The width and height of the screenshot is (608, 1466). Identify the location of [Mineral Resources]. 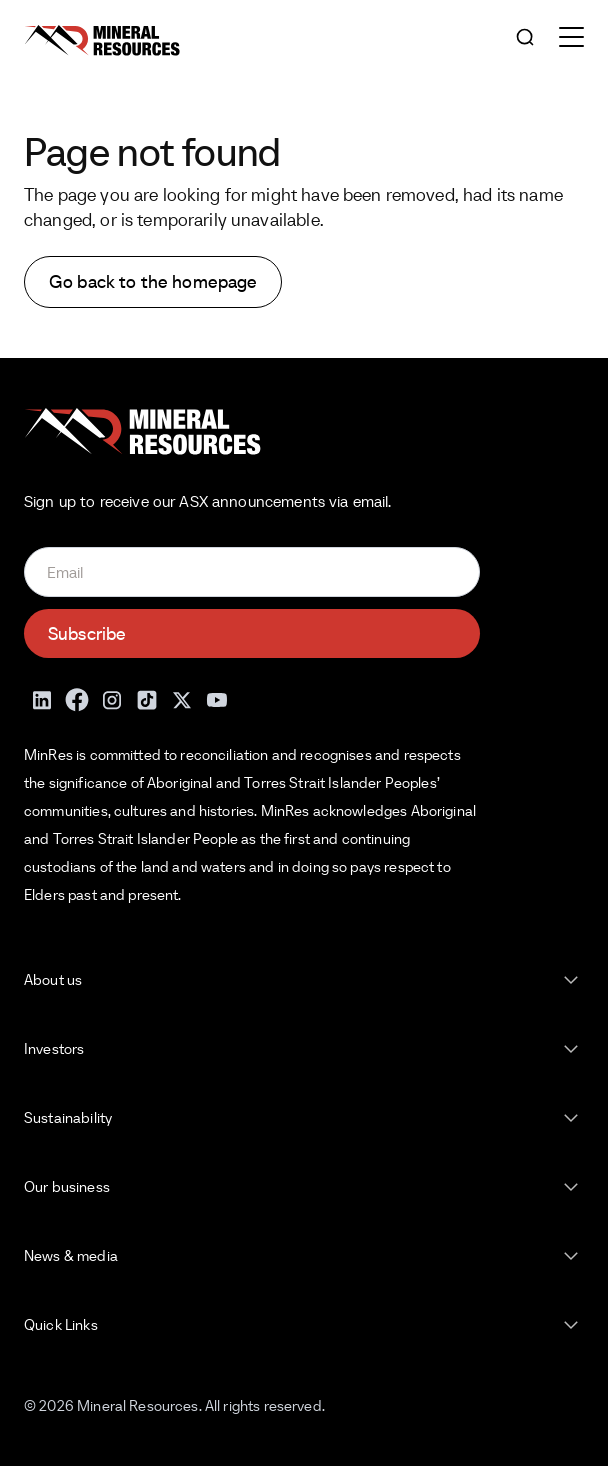
(102, 40).